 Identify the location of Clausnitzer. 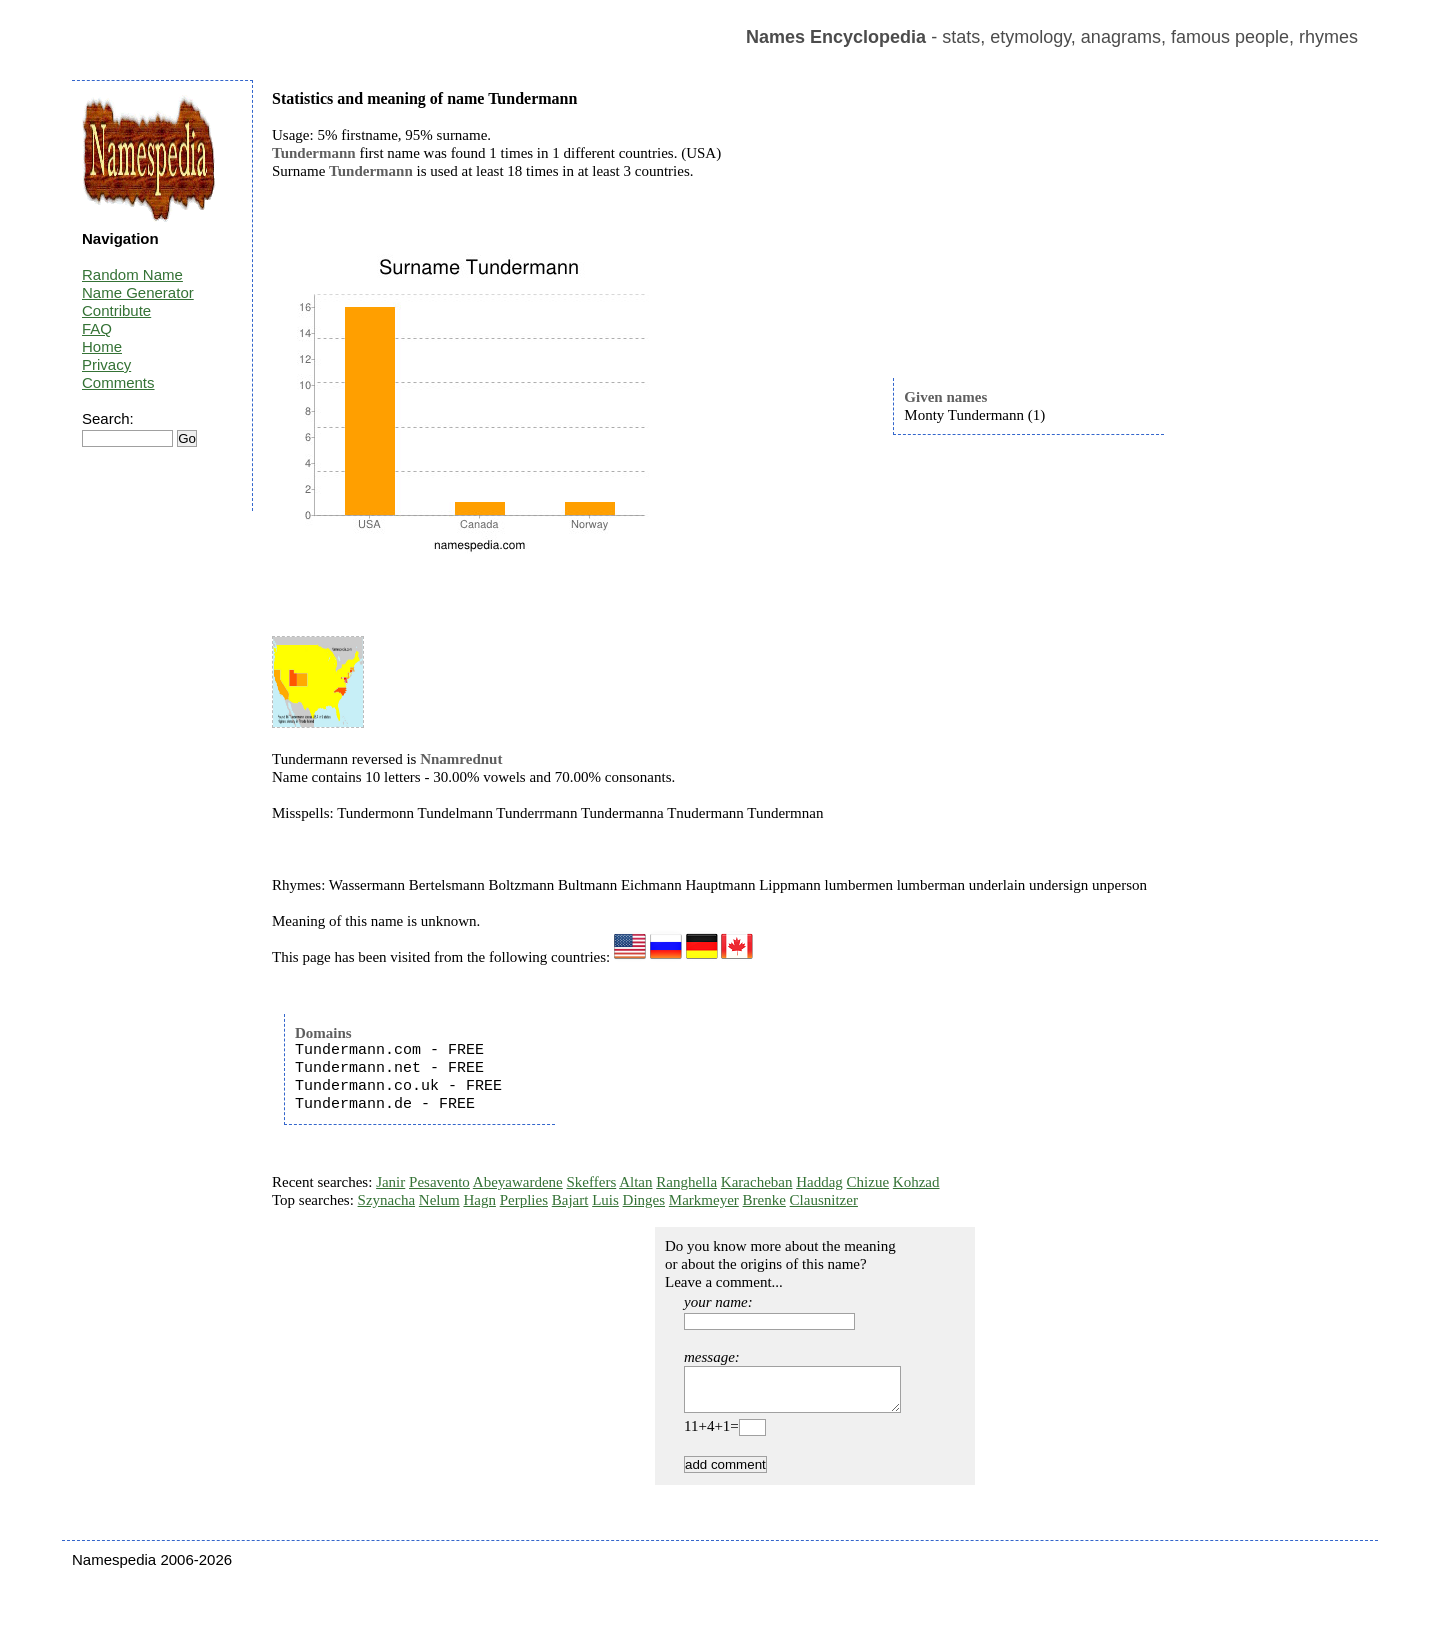
(824, 1200).